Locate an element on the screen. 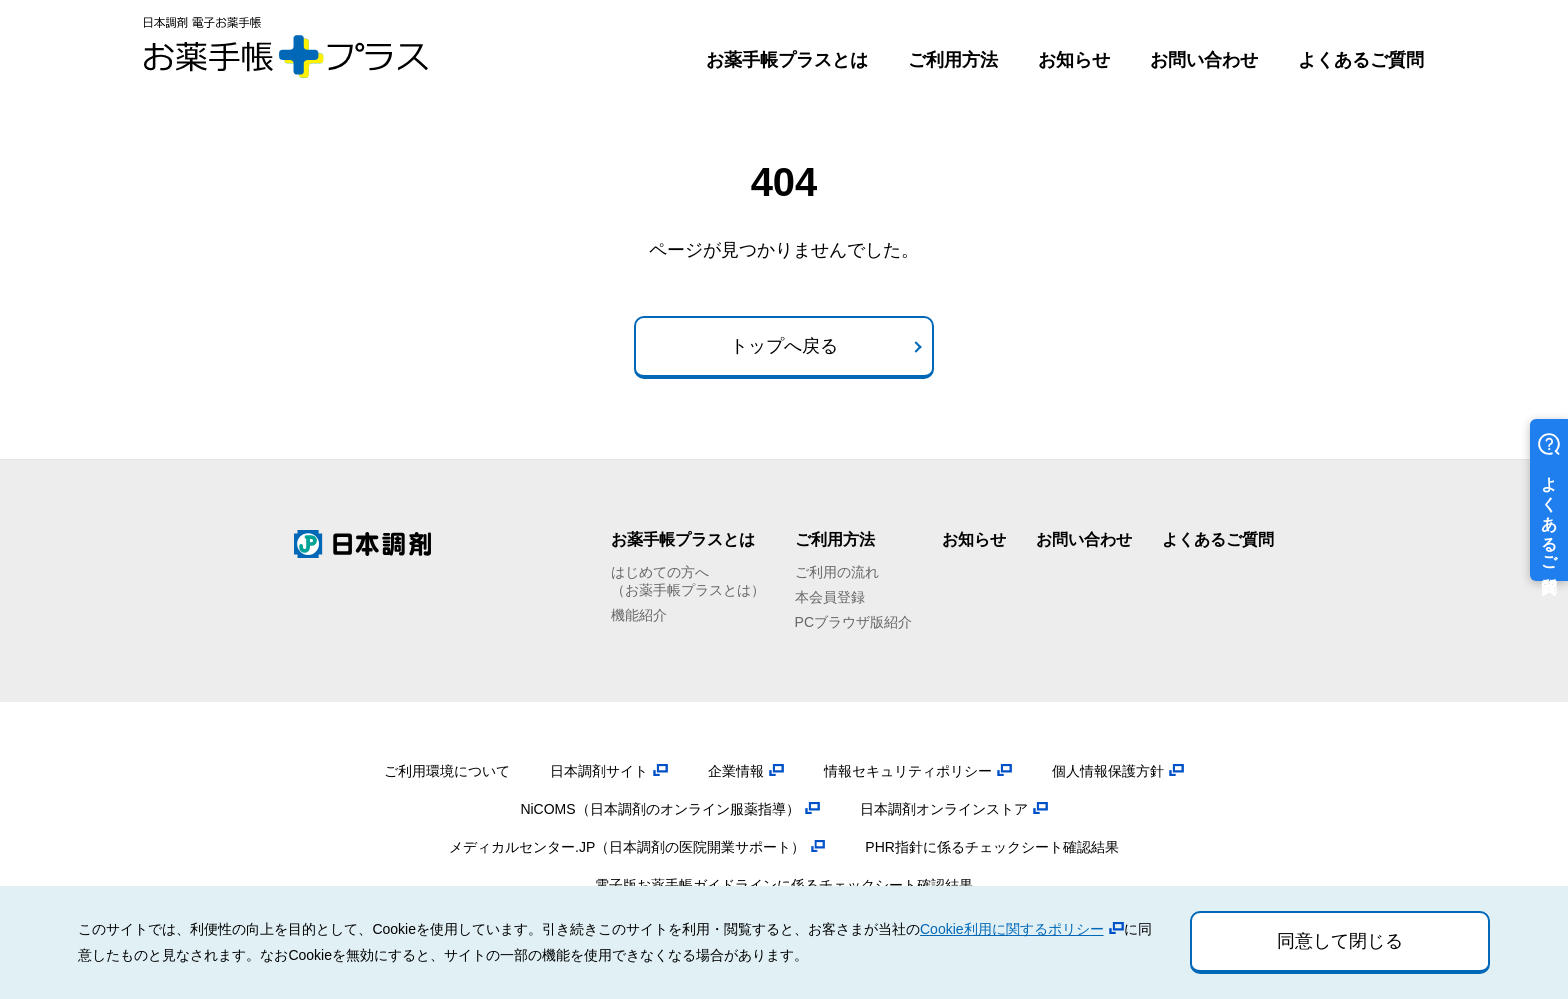  電子版お薬手帳ガイドラインに係るチェックシート確認結果 is located at coordinates (784, 885).